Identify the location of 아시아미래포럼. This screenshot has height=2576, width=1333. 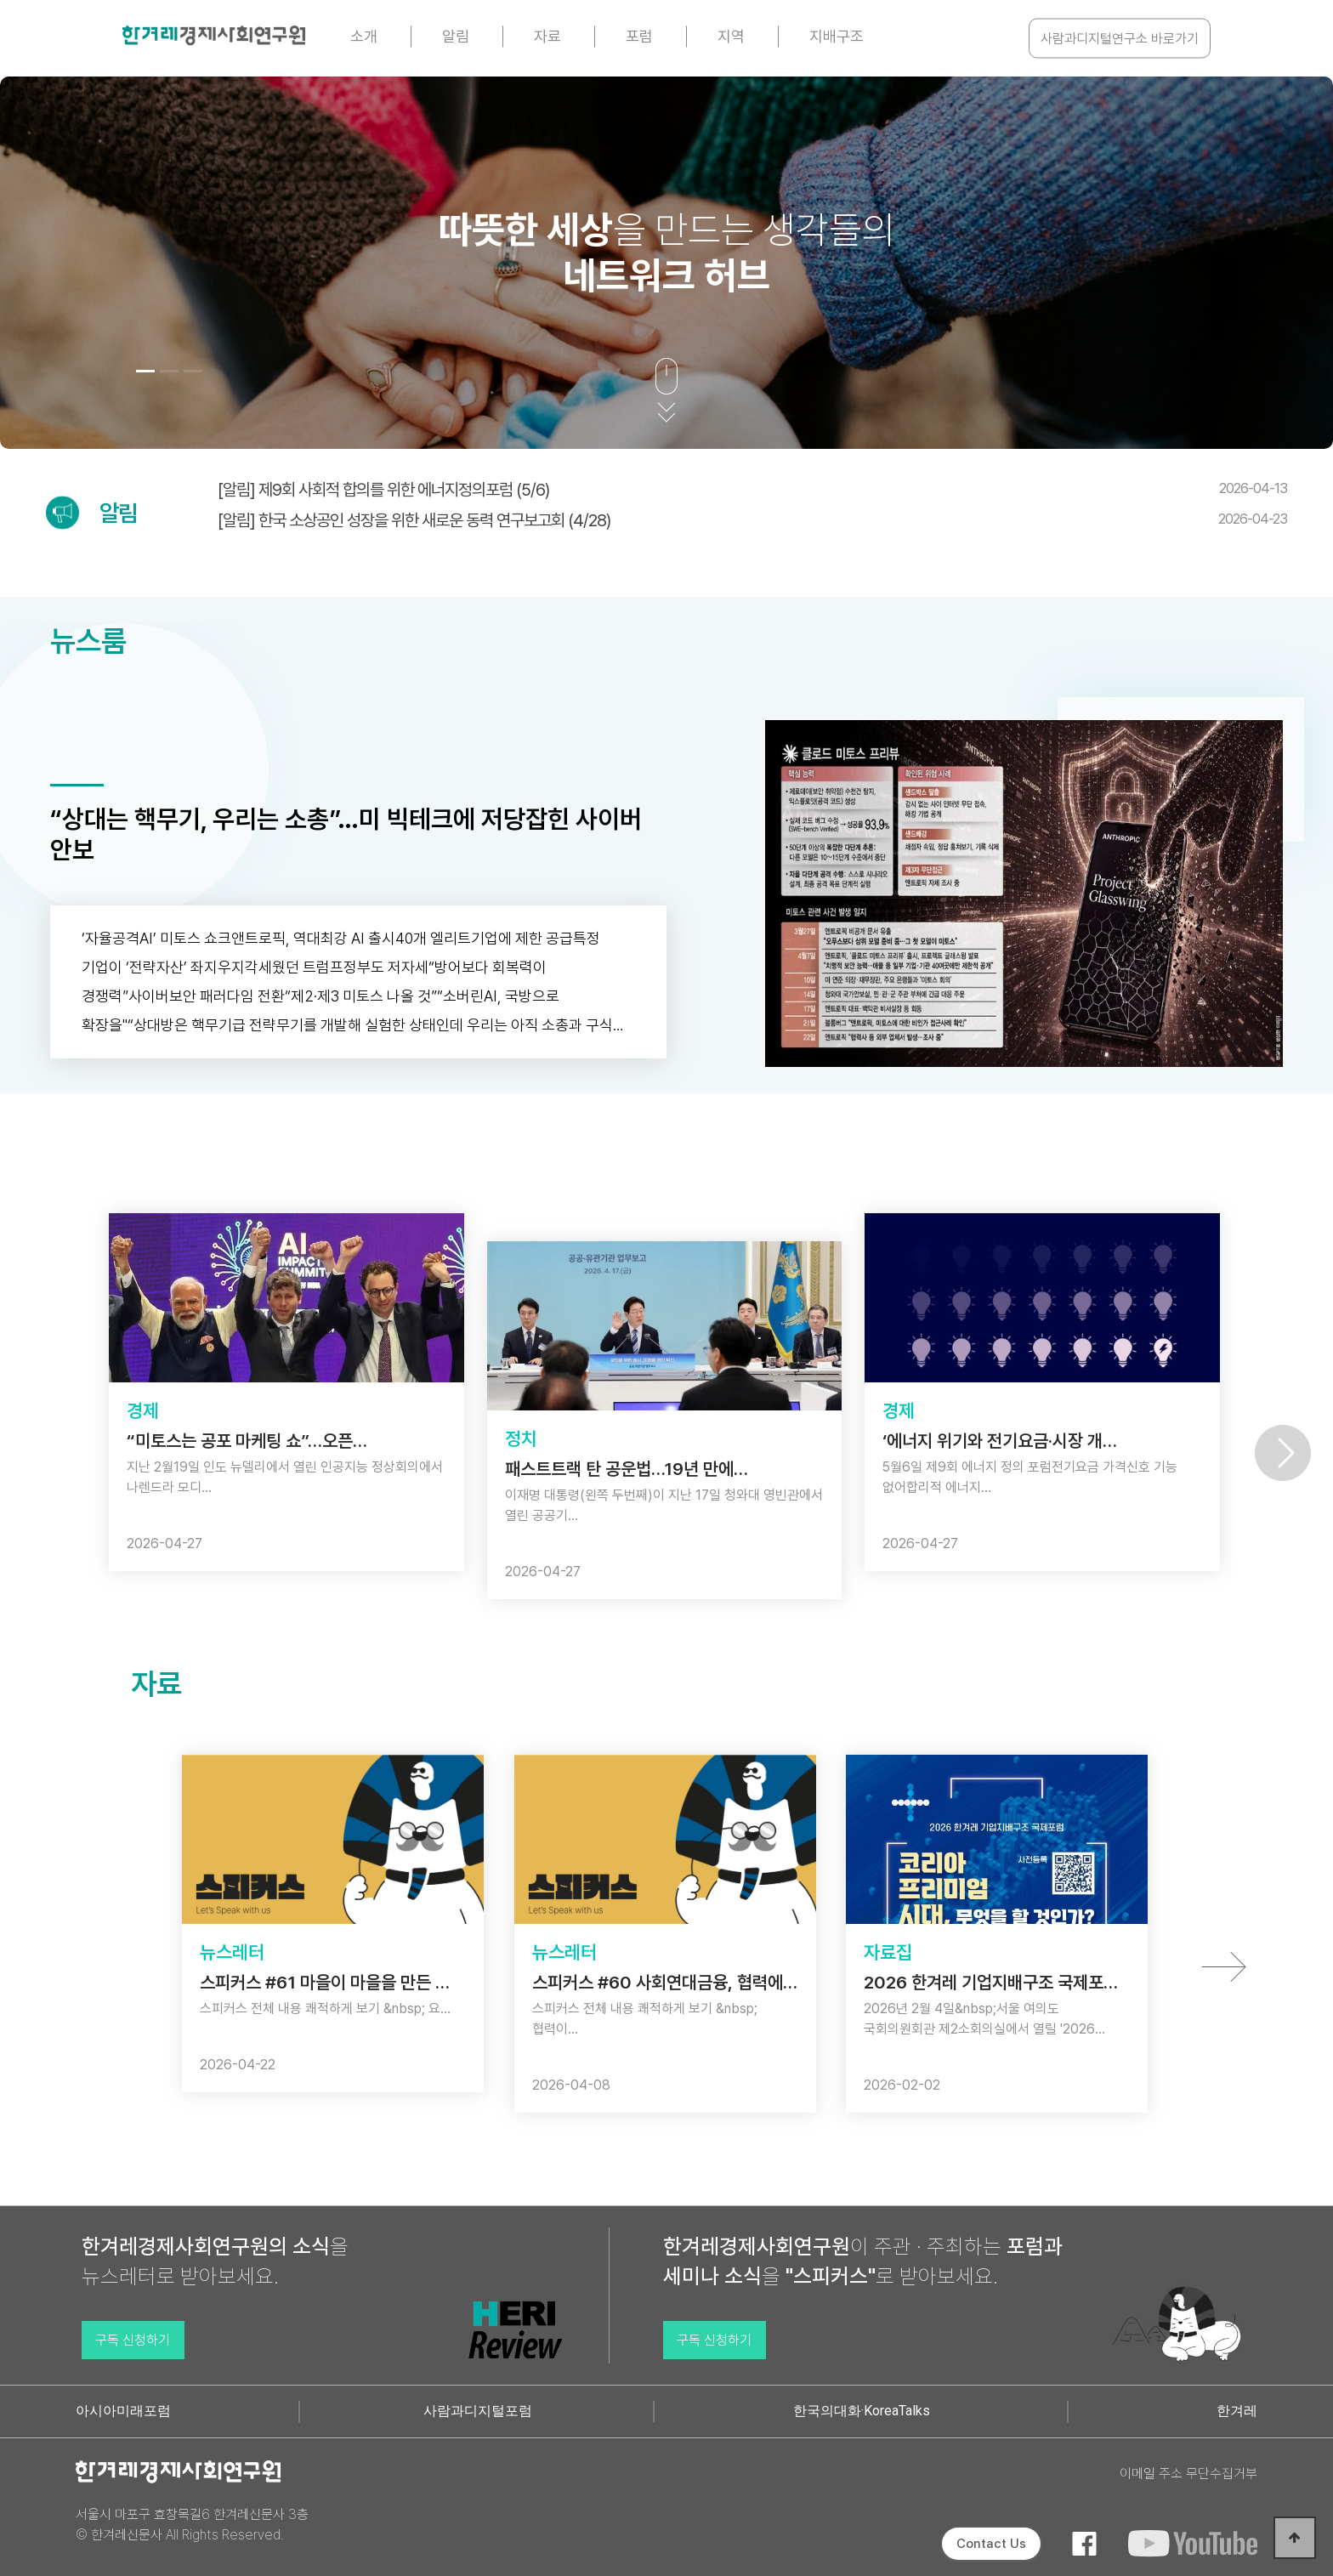
(123, 2411).